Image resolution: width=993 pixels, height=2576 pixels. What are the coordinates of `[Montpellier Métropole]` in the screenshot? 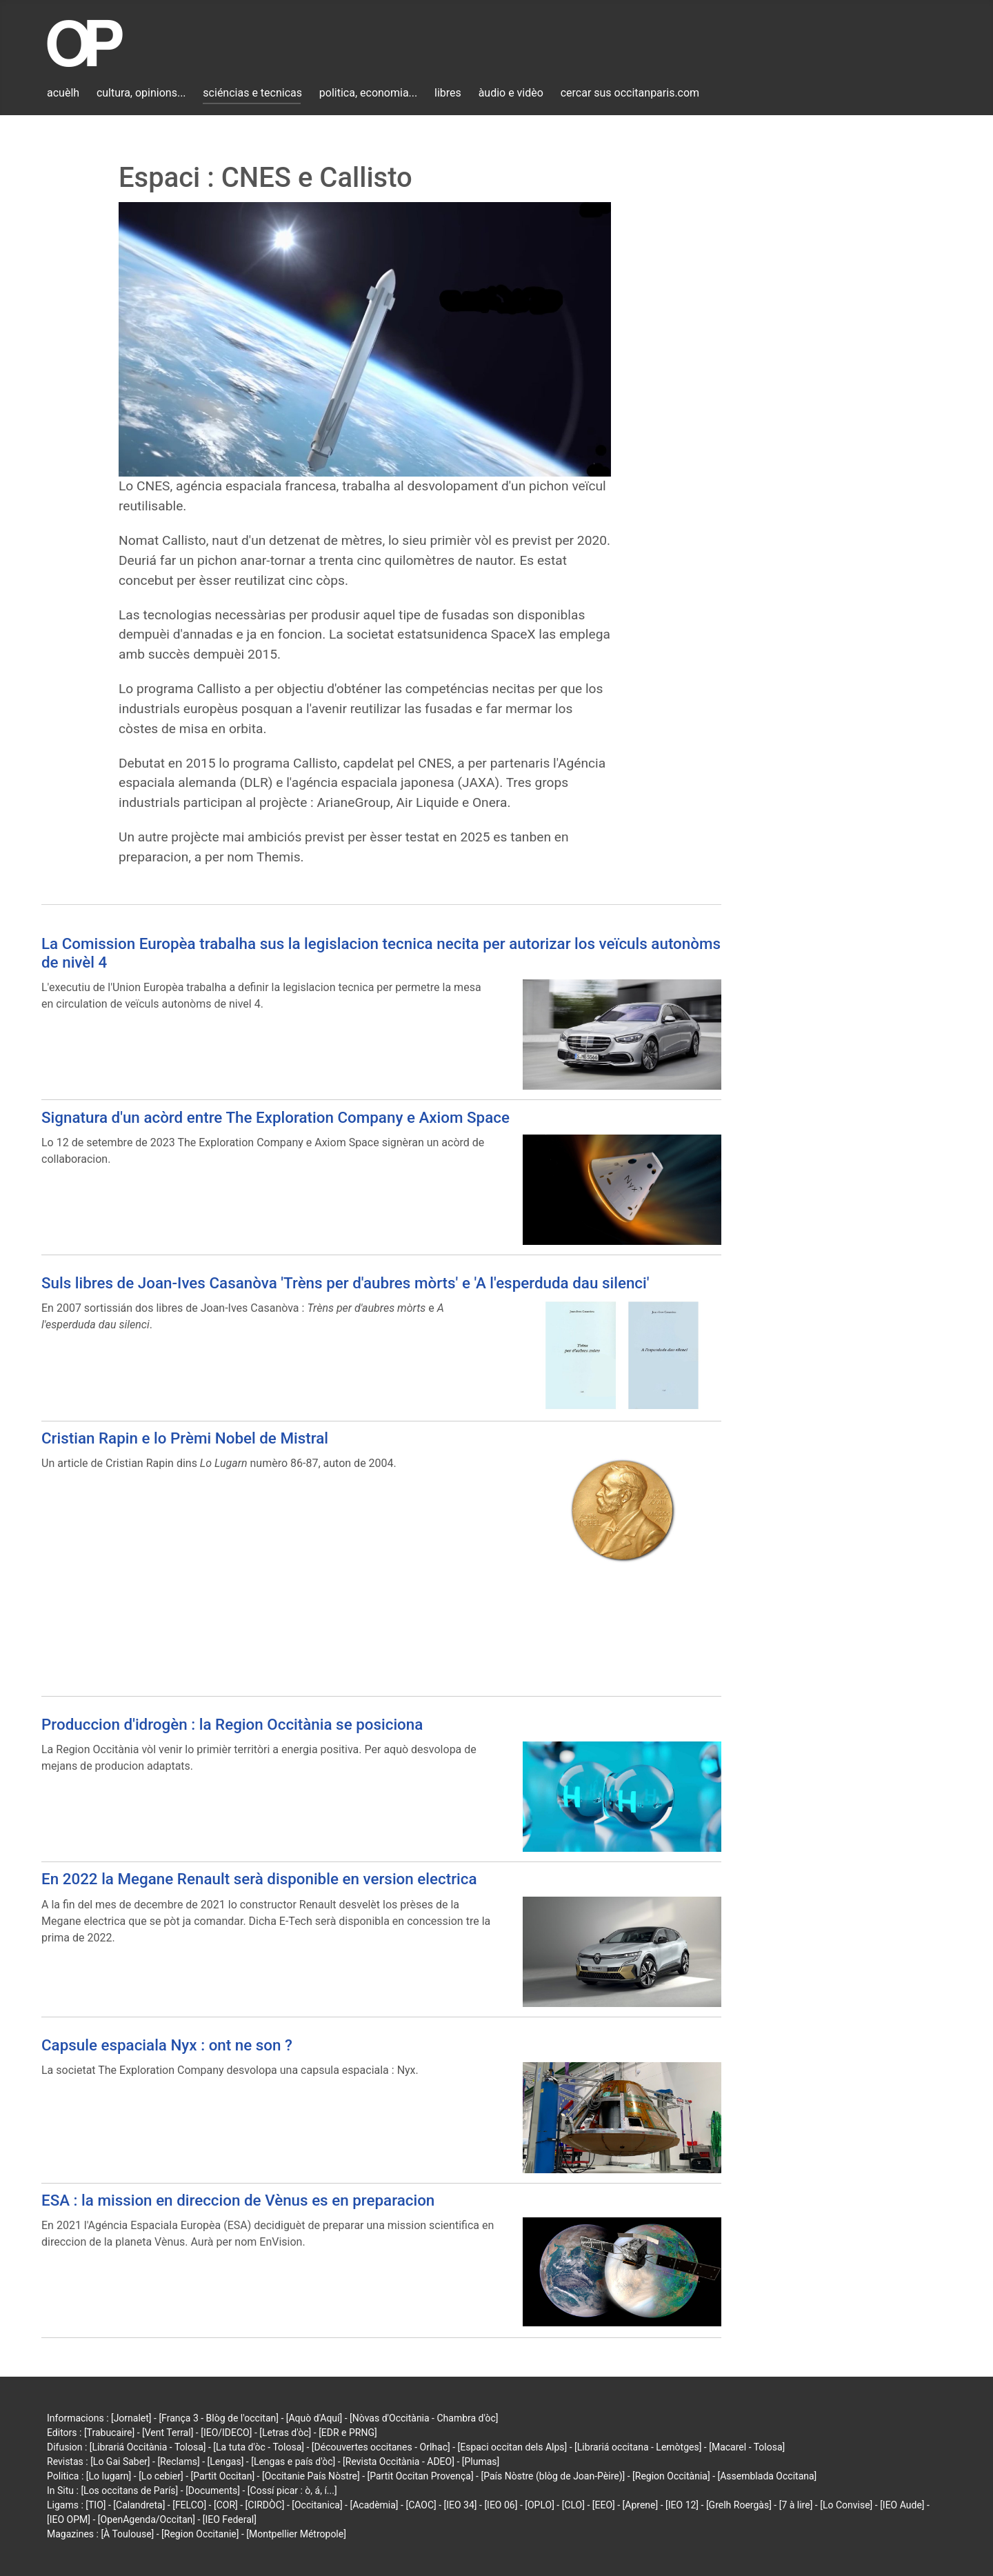 It's located at (296, 2533).